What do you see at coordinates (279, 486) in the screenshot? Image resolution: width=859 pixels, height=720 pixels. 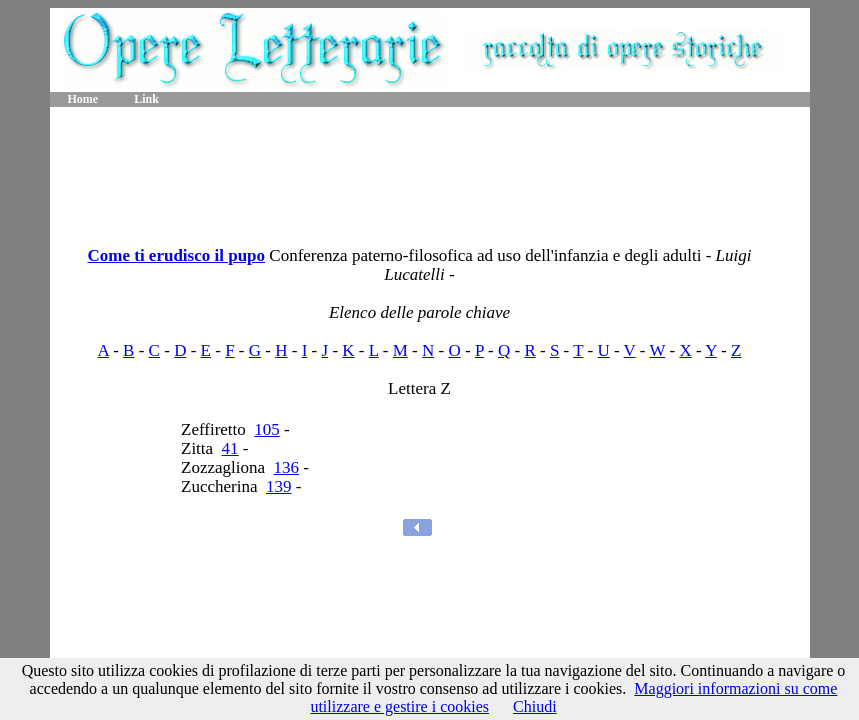 I see `139` at bounding box center [279, 486].